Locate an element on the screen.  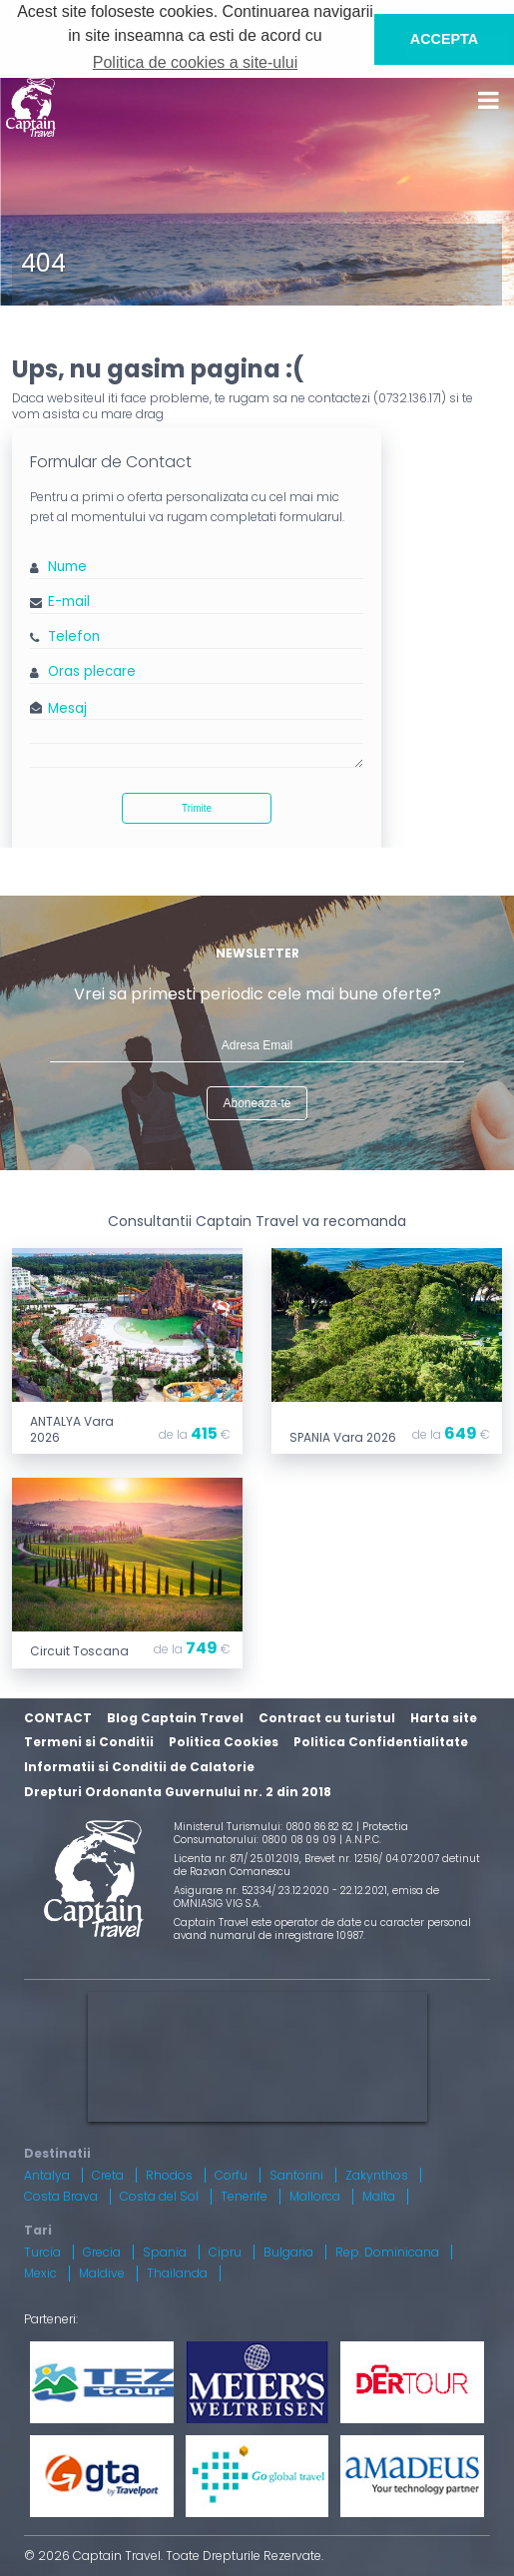
Licenta nr. 871/ 25.01.2019 is located at coordinates (236, 1858).